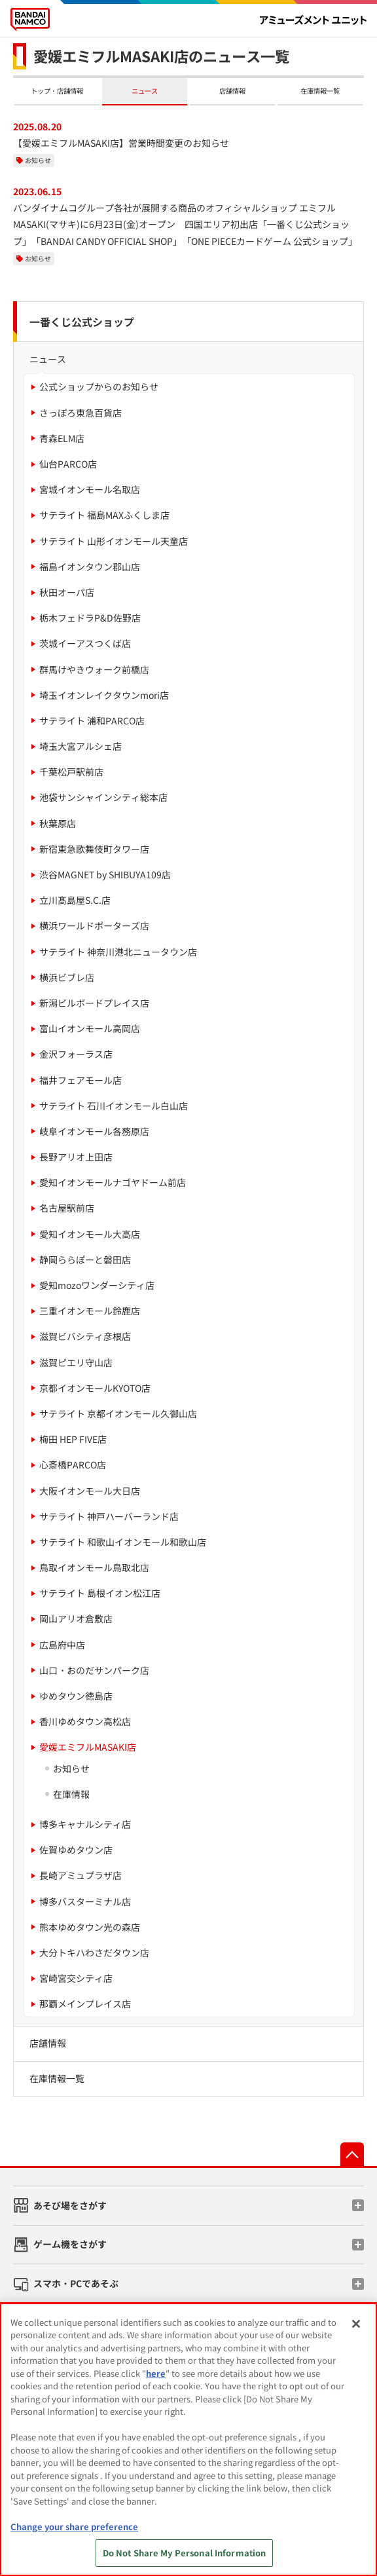 The height and width of the screenshot is (2576, 377). What do you see at coordinates (70, 2205) in the screenshot?
I see `あそび場をさがす` at bounding box center [70, 2205].